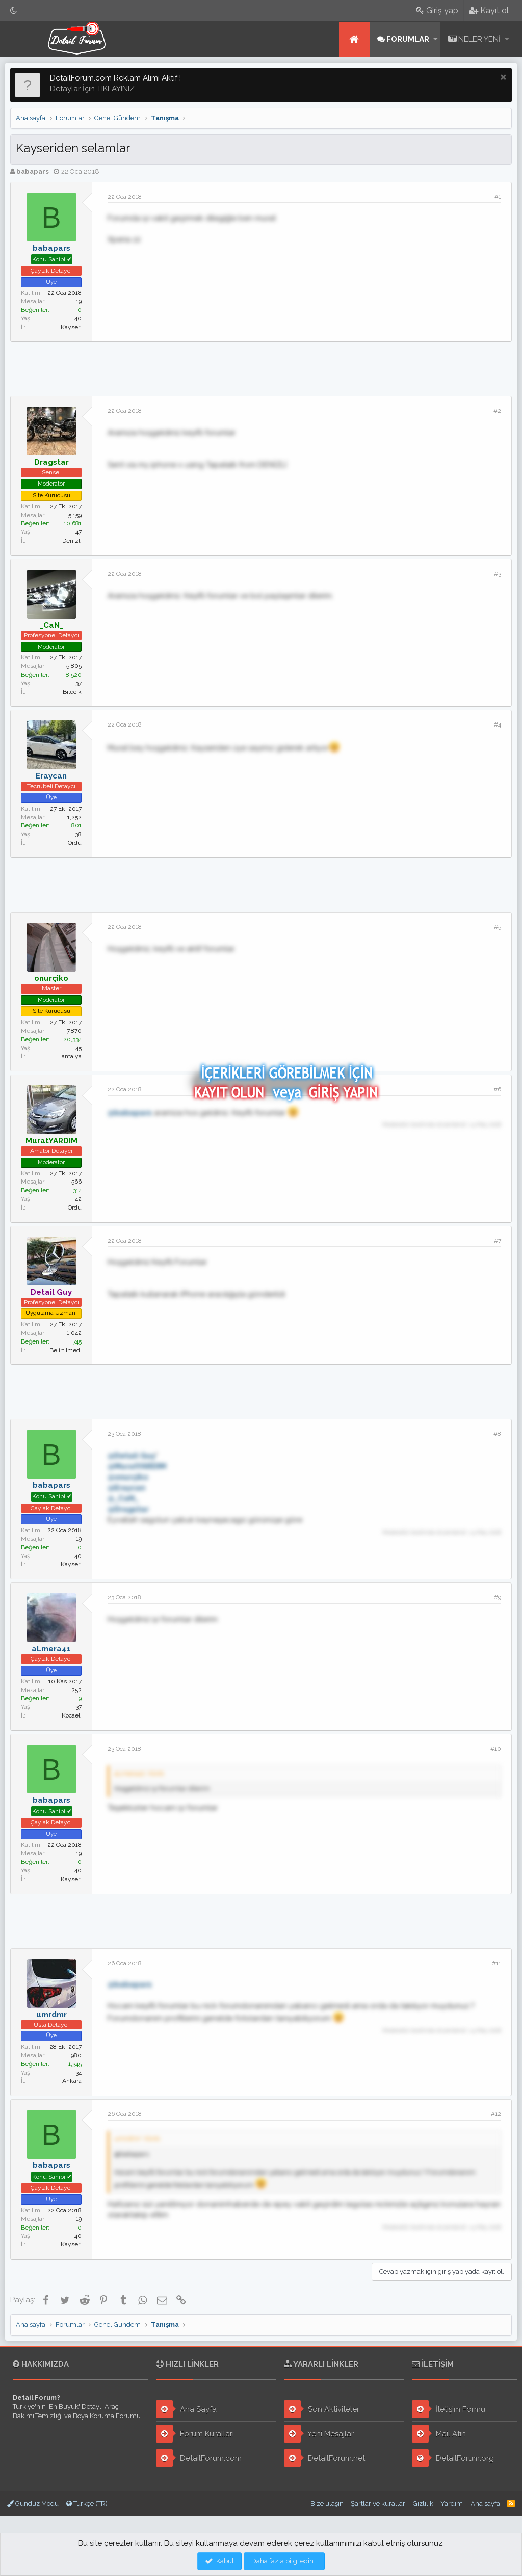 This screenshot has width=522, height=2576. Describe the element at coordinates (497, 724) in the screenshot. I see `#4` at that location.